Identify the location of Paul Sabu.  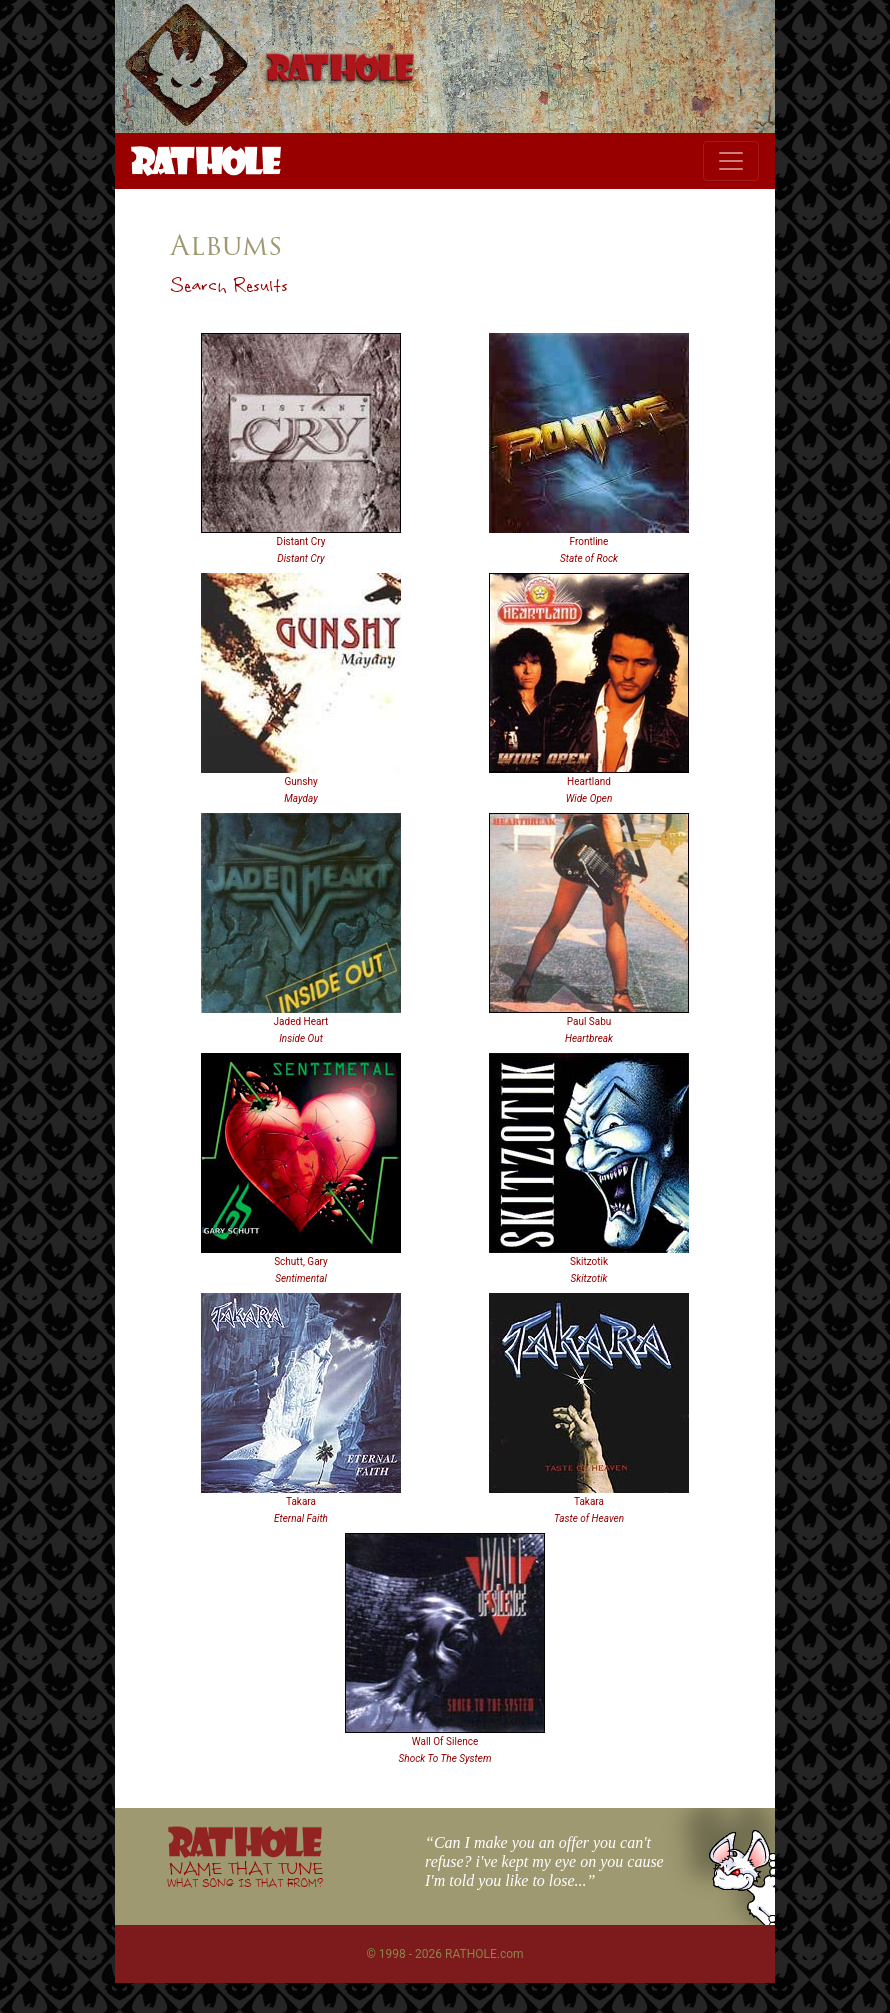
(589, 1021).